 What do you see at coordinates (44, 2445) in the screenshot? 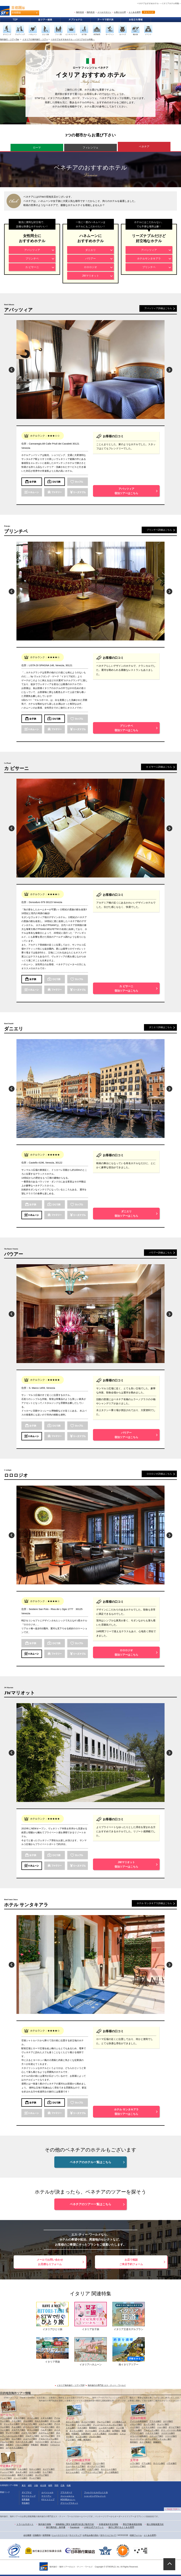
I see `東欧旅行` at bounding box center [44, 2445].